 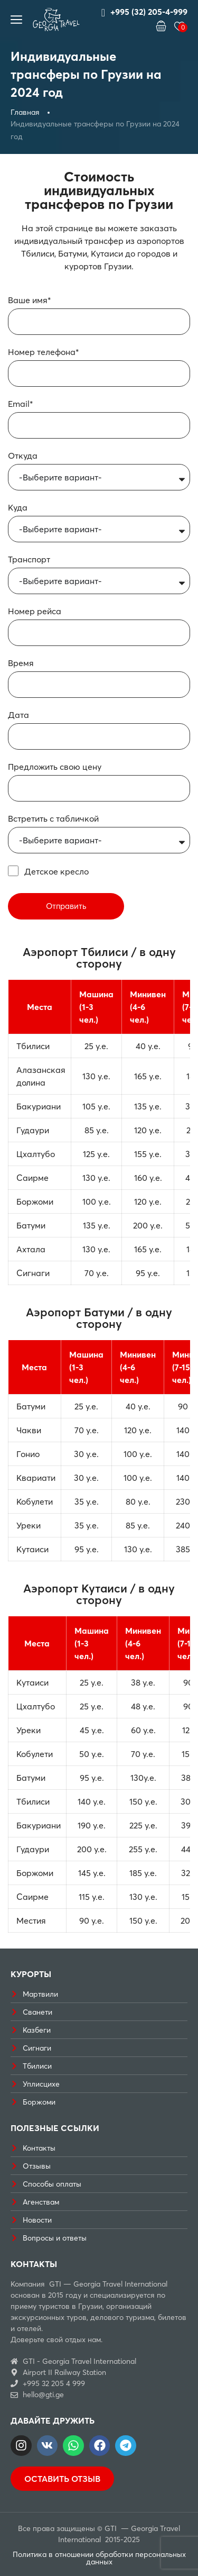 What do you see at coordinates (22, 455) in the screenshot?
I see `Откуда` at bounding box center [22, 455].